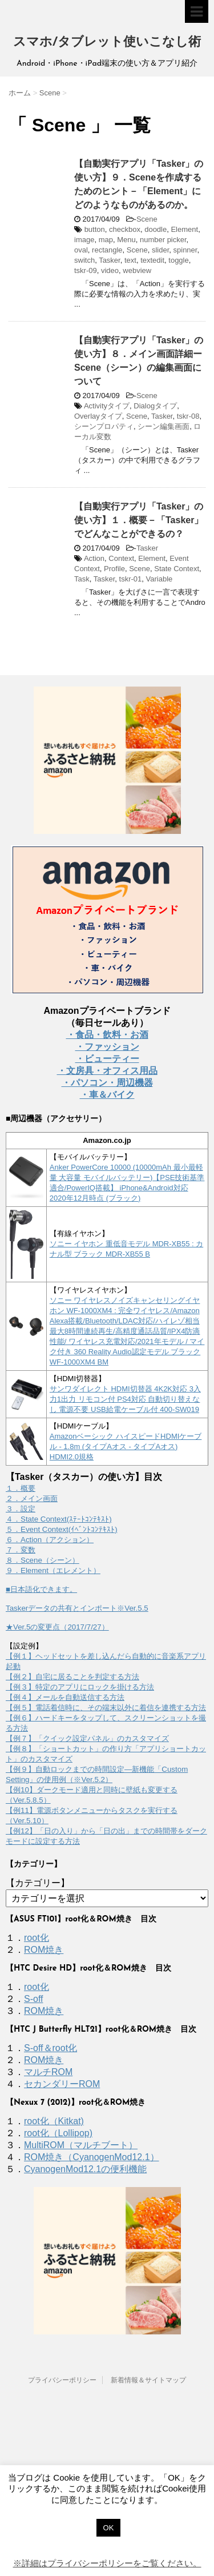 This screenshot has width=214, height=2576. Describe the element at coordinates (125, 1399) in the screenshot. I see `サンワダイレクト HDMI切替器 4K2K対応 3入力1出力 リモコン付 PS4対応 自動切り替えなし 電源不要 USB給電ケーブル付 400-SW019` at that location.